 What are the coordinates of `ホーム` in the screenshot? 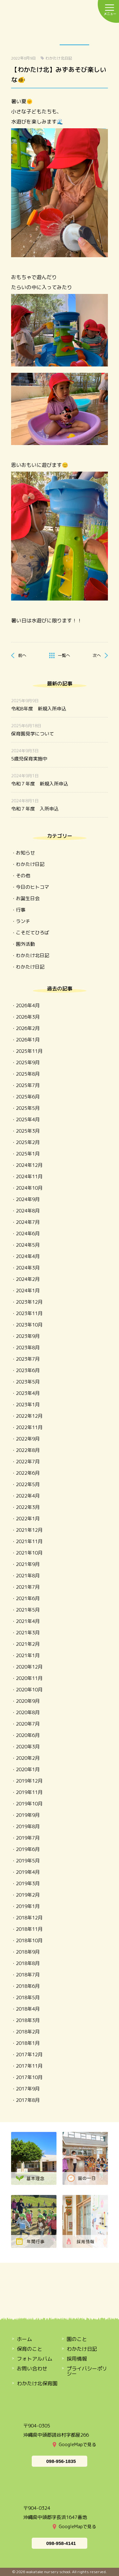 It's located at (24, 2339).